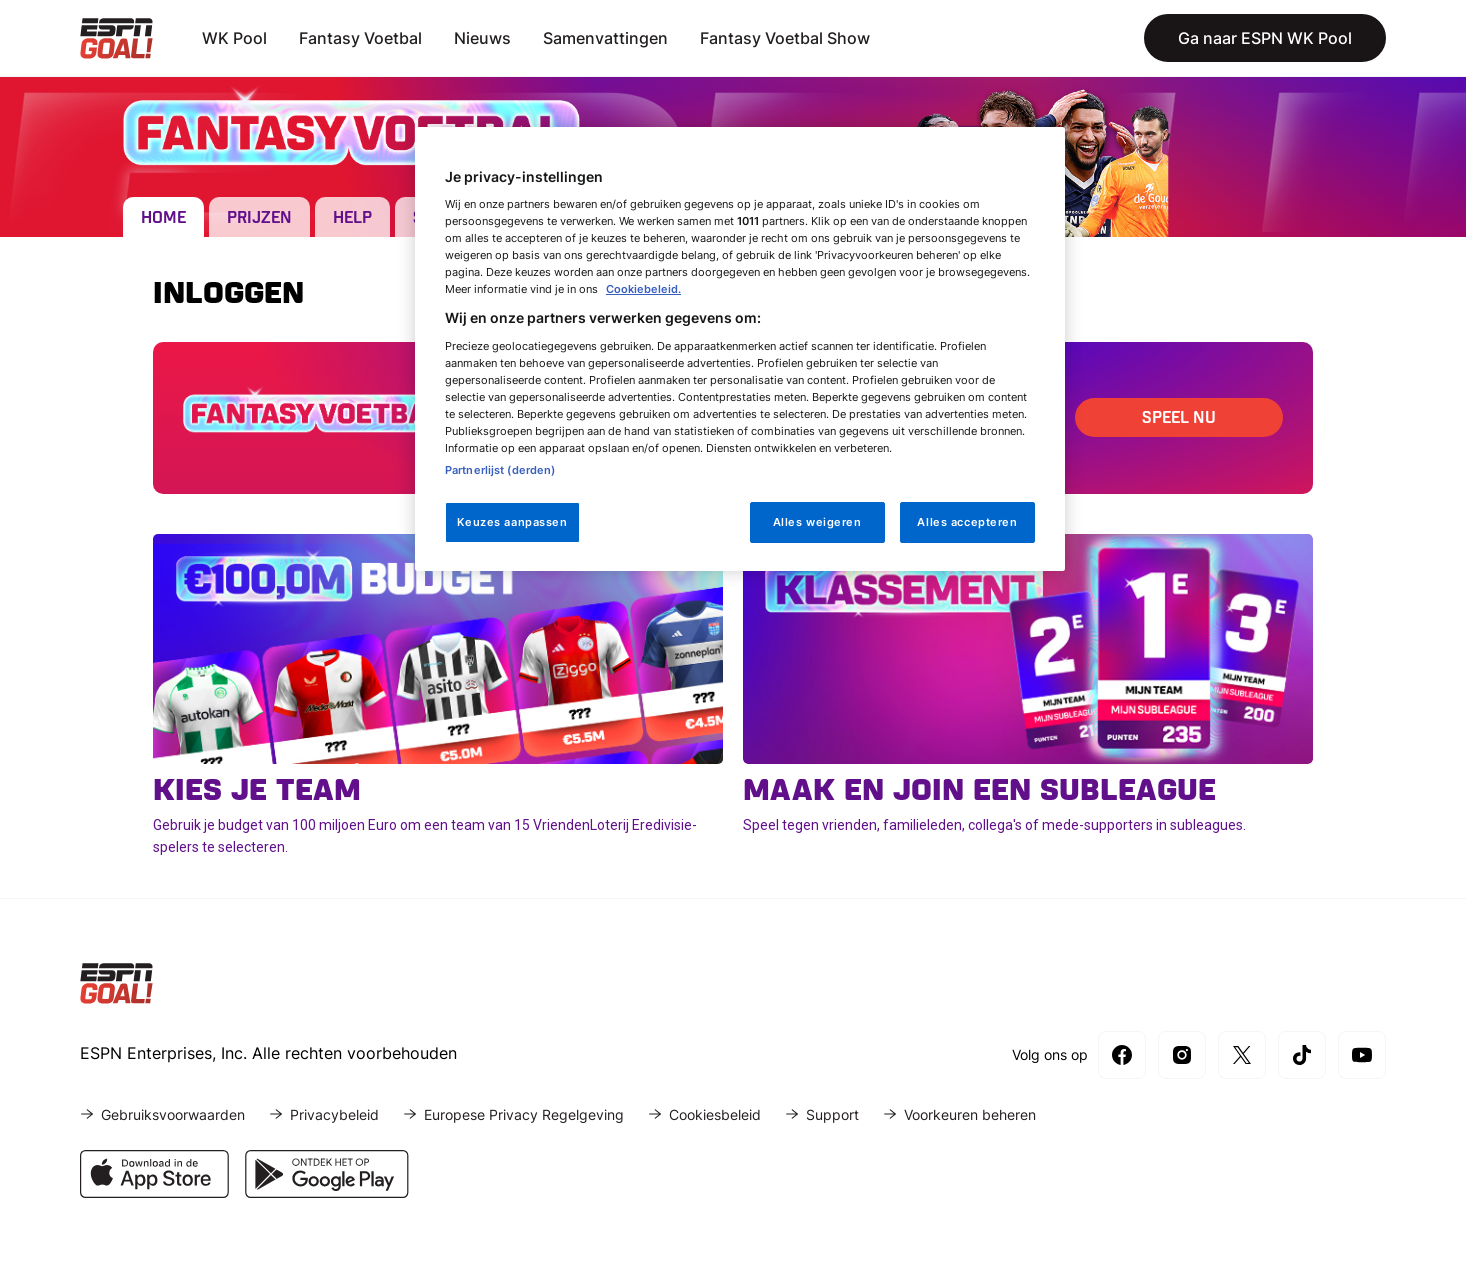  I want to click on Alles accepteren, so click(967, 522).